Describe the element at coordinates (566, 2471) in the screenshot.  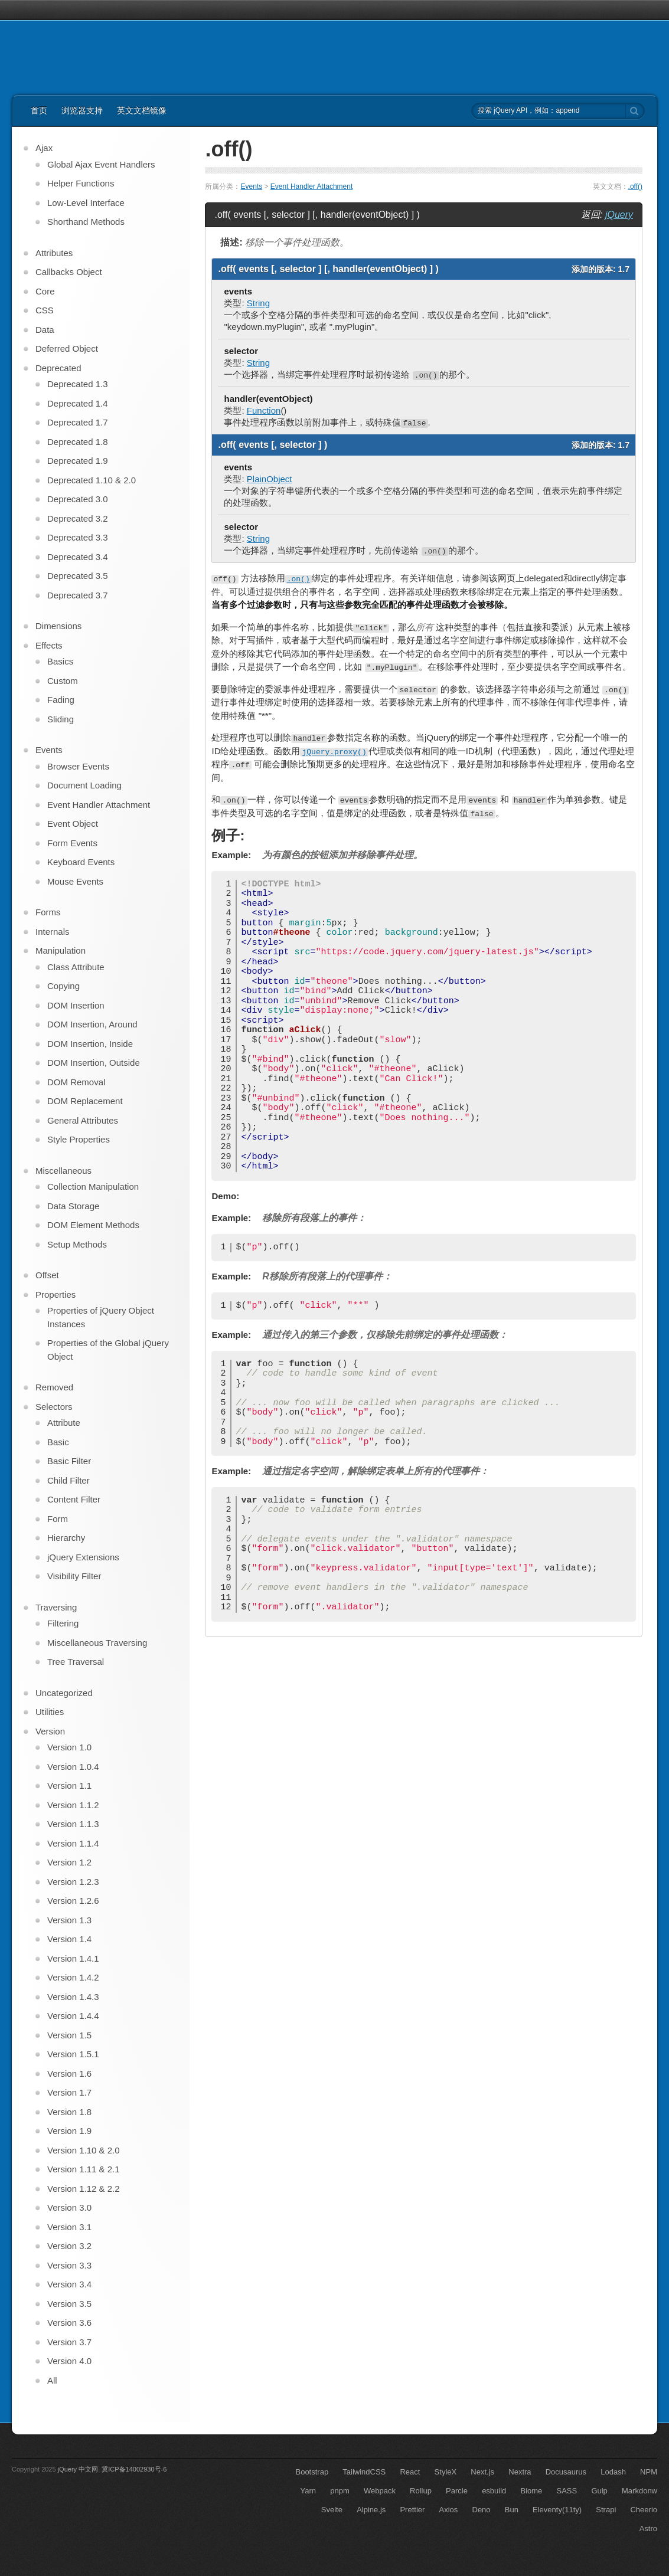
I see `Docusaurus` at that location.